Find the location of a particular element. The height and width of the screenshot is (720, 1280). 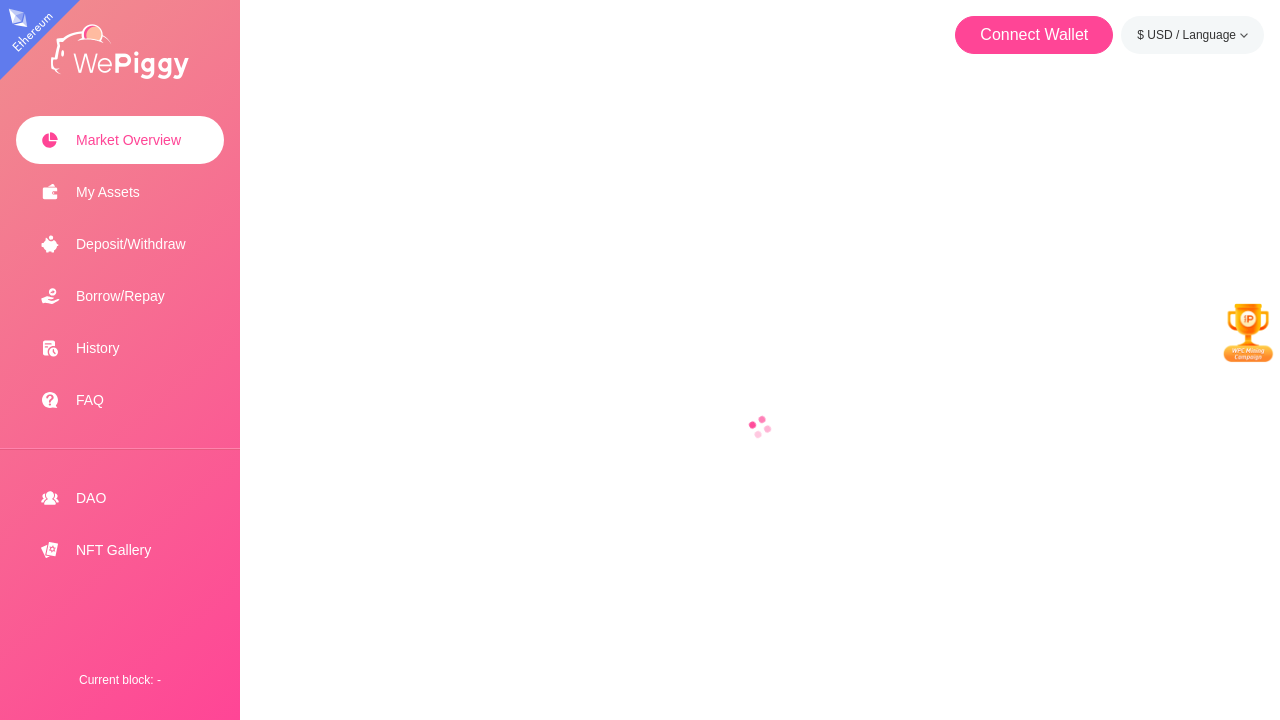

[menuitem] is located at coordinates (120, 140).